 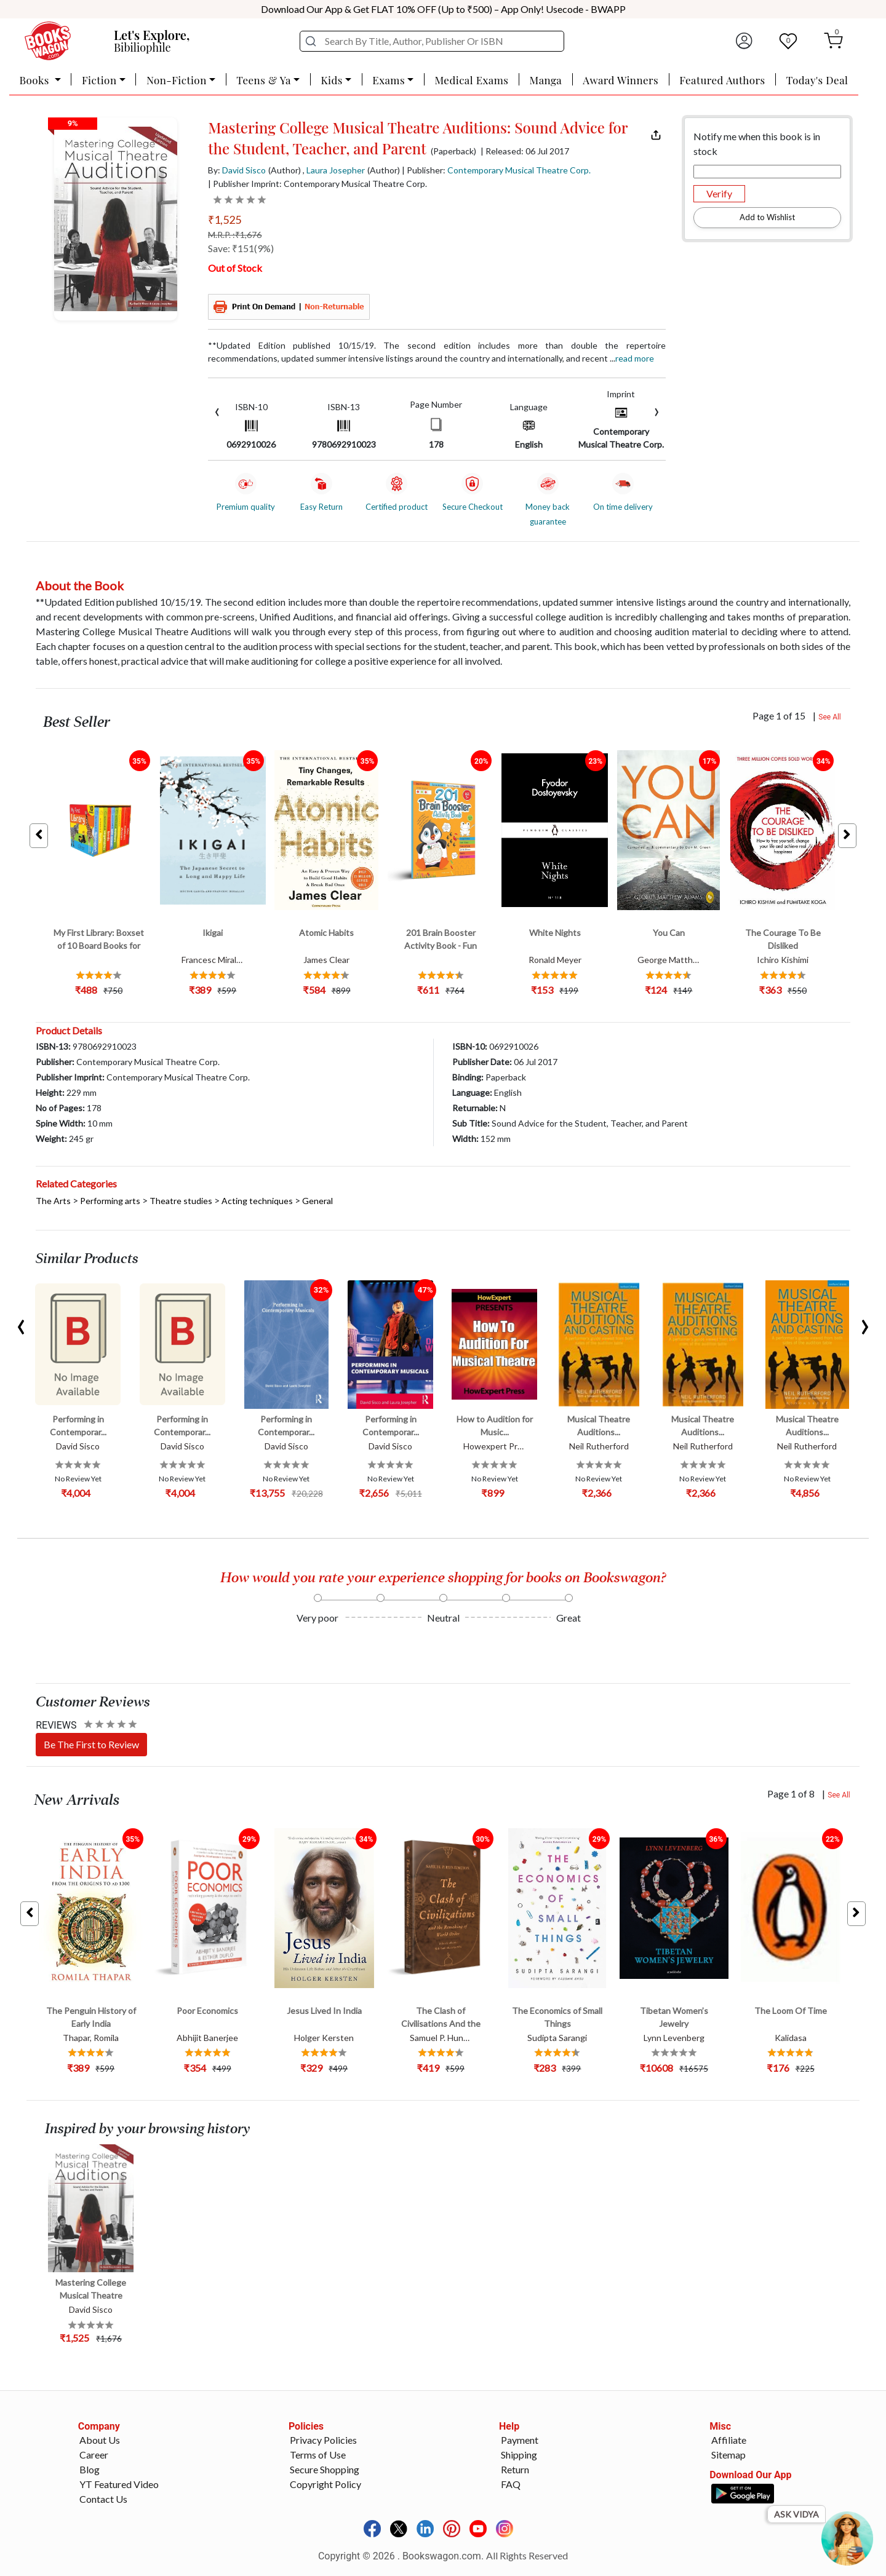 I want to click on By:, so click(x=237, y=170).